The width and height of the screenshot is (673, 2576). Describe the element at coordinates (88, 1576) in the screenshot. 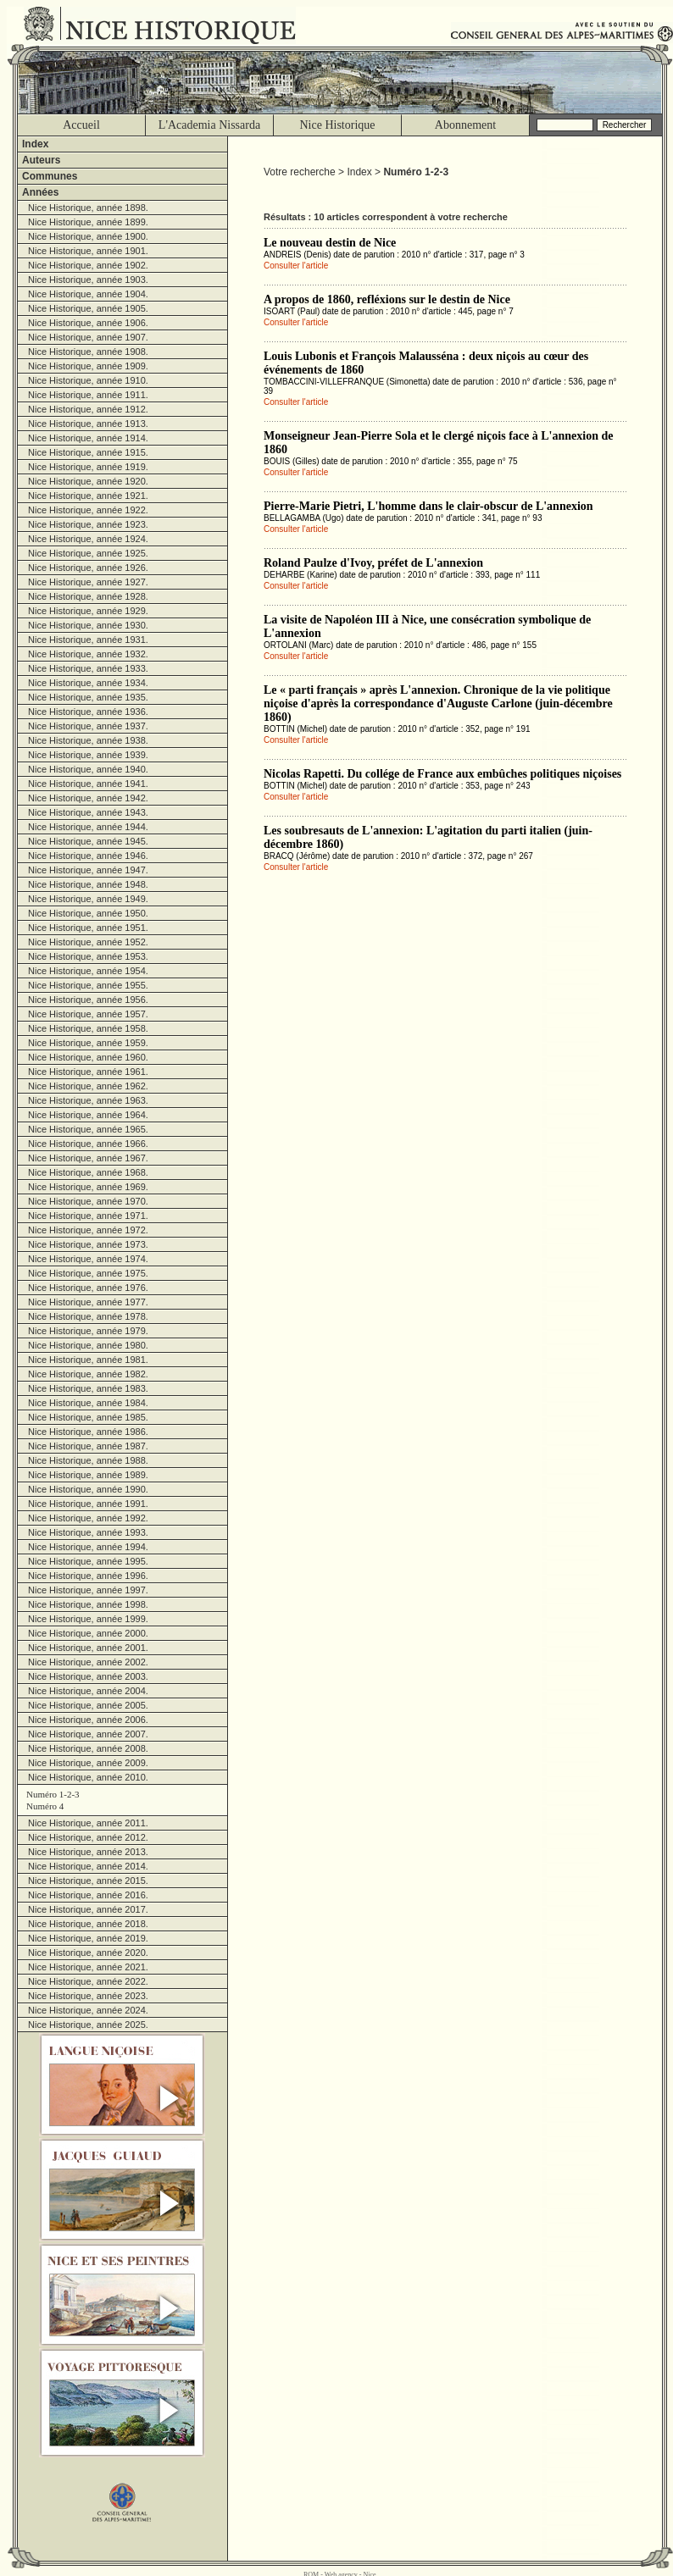

I see `Nice Historique, année 1996.` at that location.